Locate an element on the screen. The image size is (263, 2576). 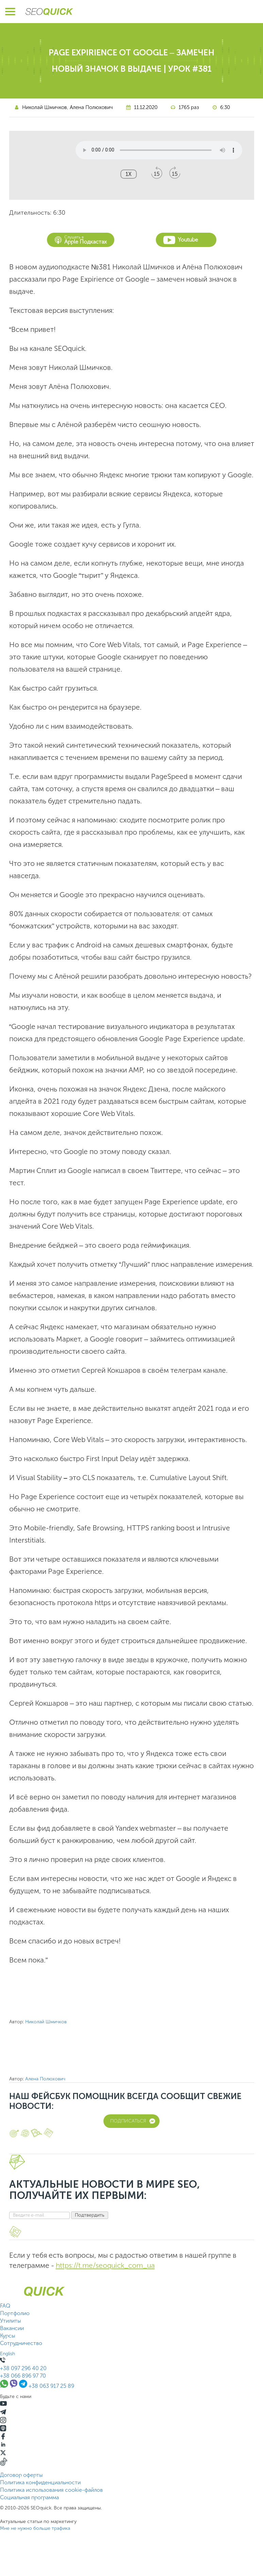
[Перейти на главную страницу SEOquick] is located at coordinates (49, 11).